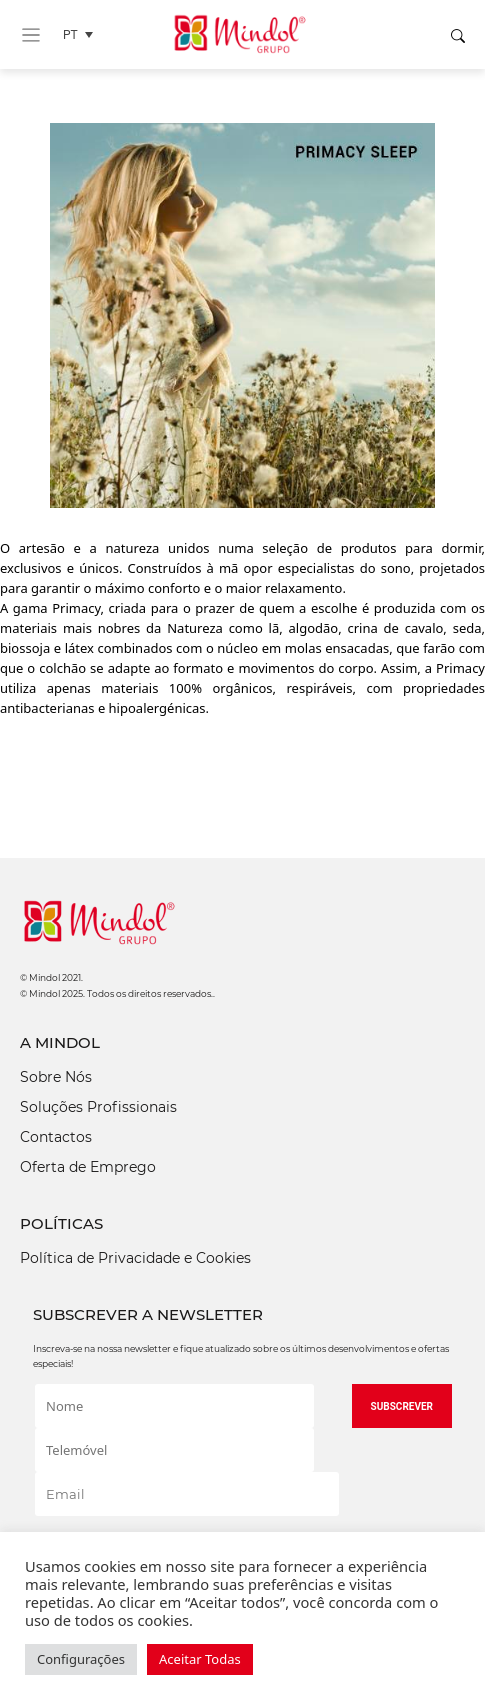 Image resolution: width=485 pixels, height=1705 pixels. I want to click on PT [menuitem], so click(70, 35).